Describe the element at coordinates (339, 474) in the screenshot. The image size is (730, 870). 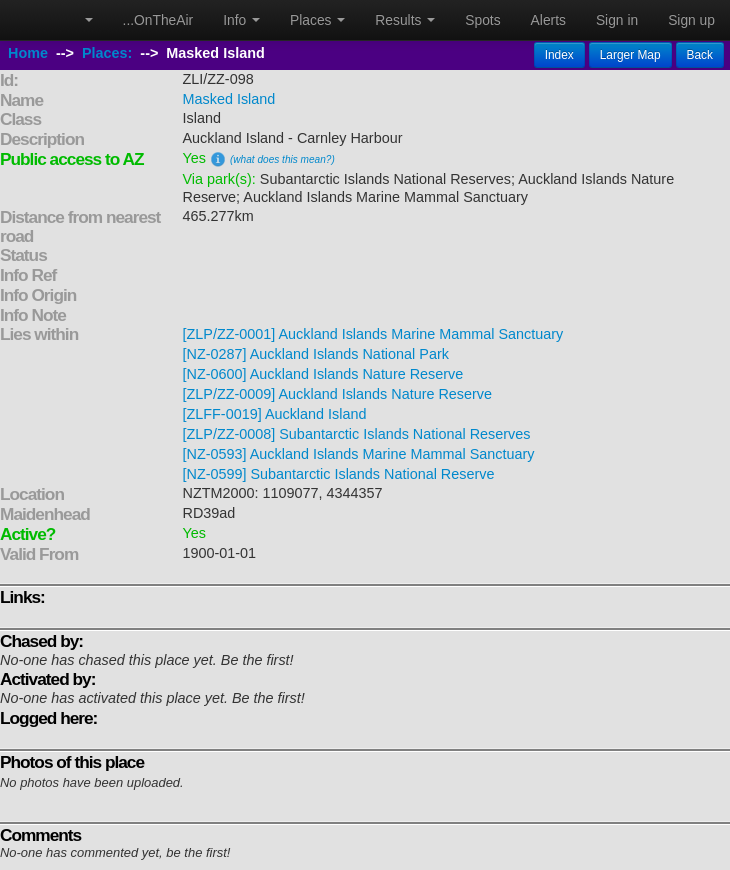
I see `[NZ-0599] Subantarctic Islands National Reserve` at that location.